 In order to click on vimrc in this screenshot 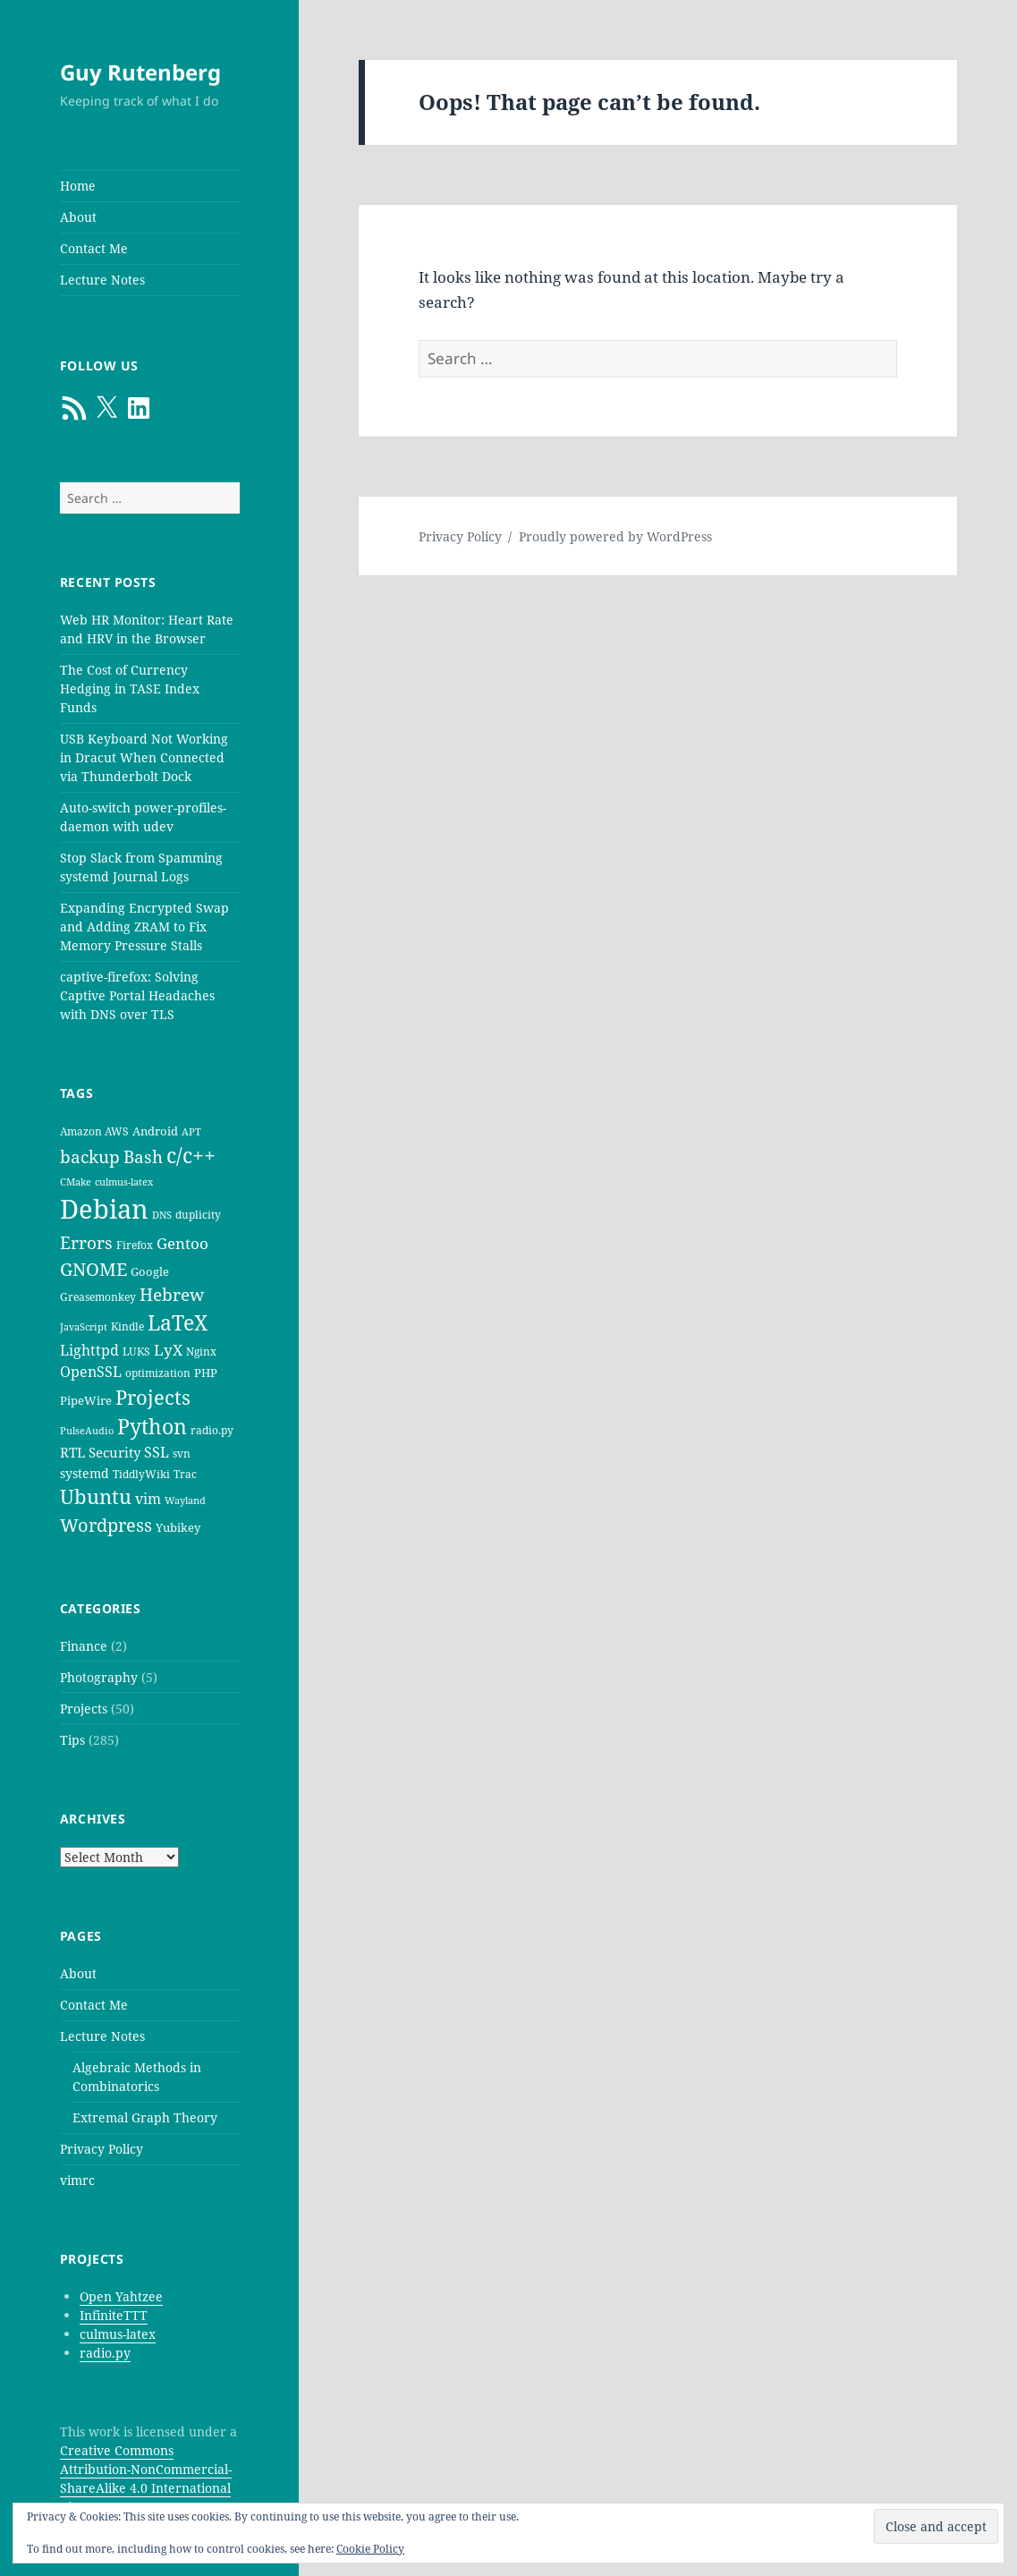, I will do `click(77, 2180)`.